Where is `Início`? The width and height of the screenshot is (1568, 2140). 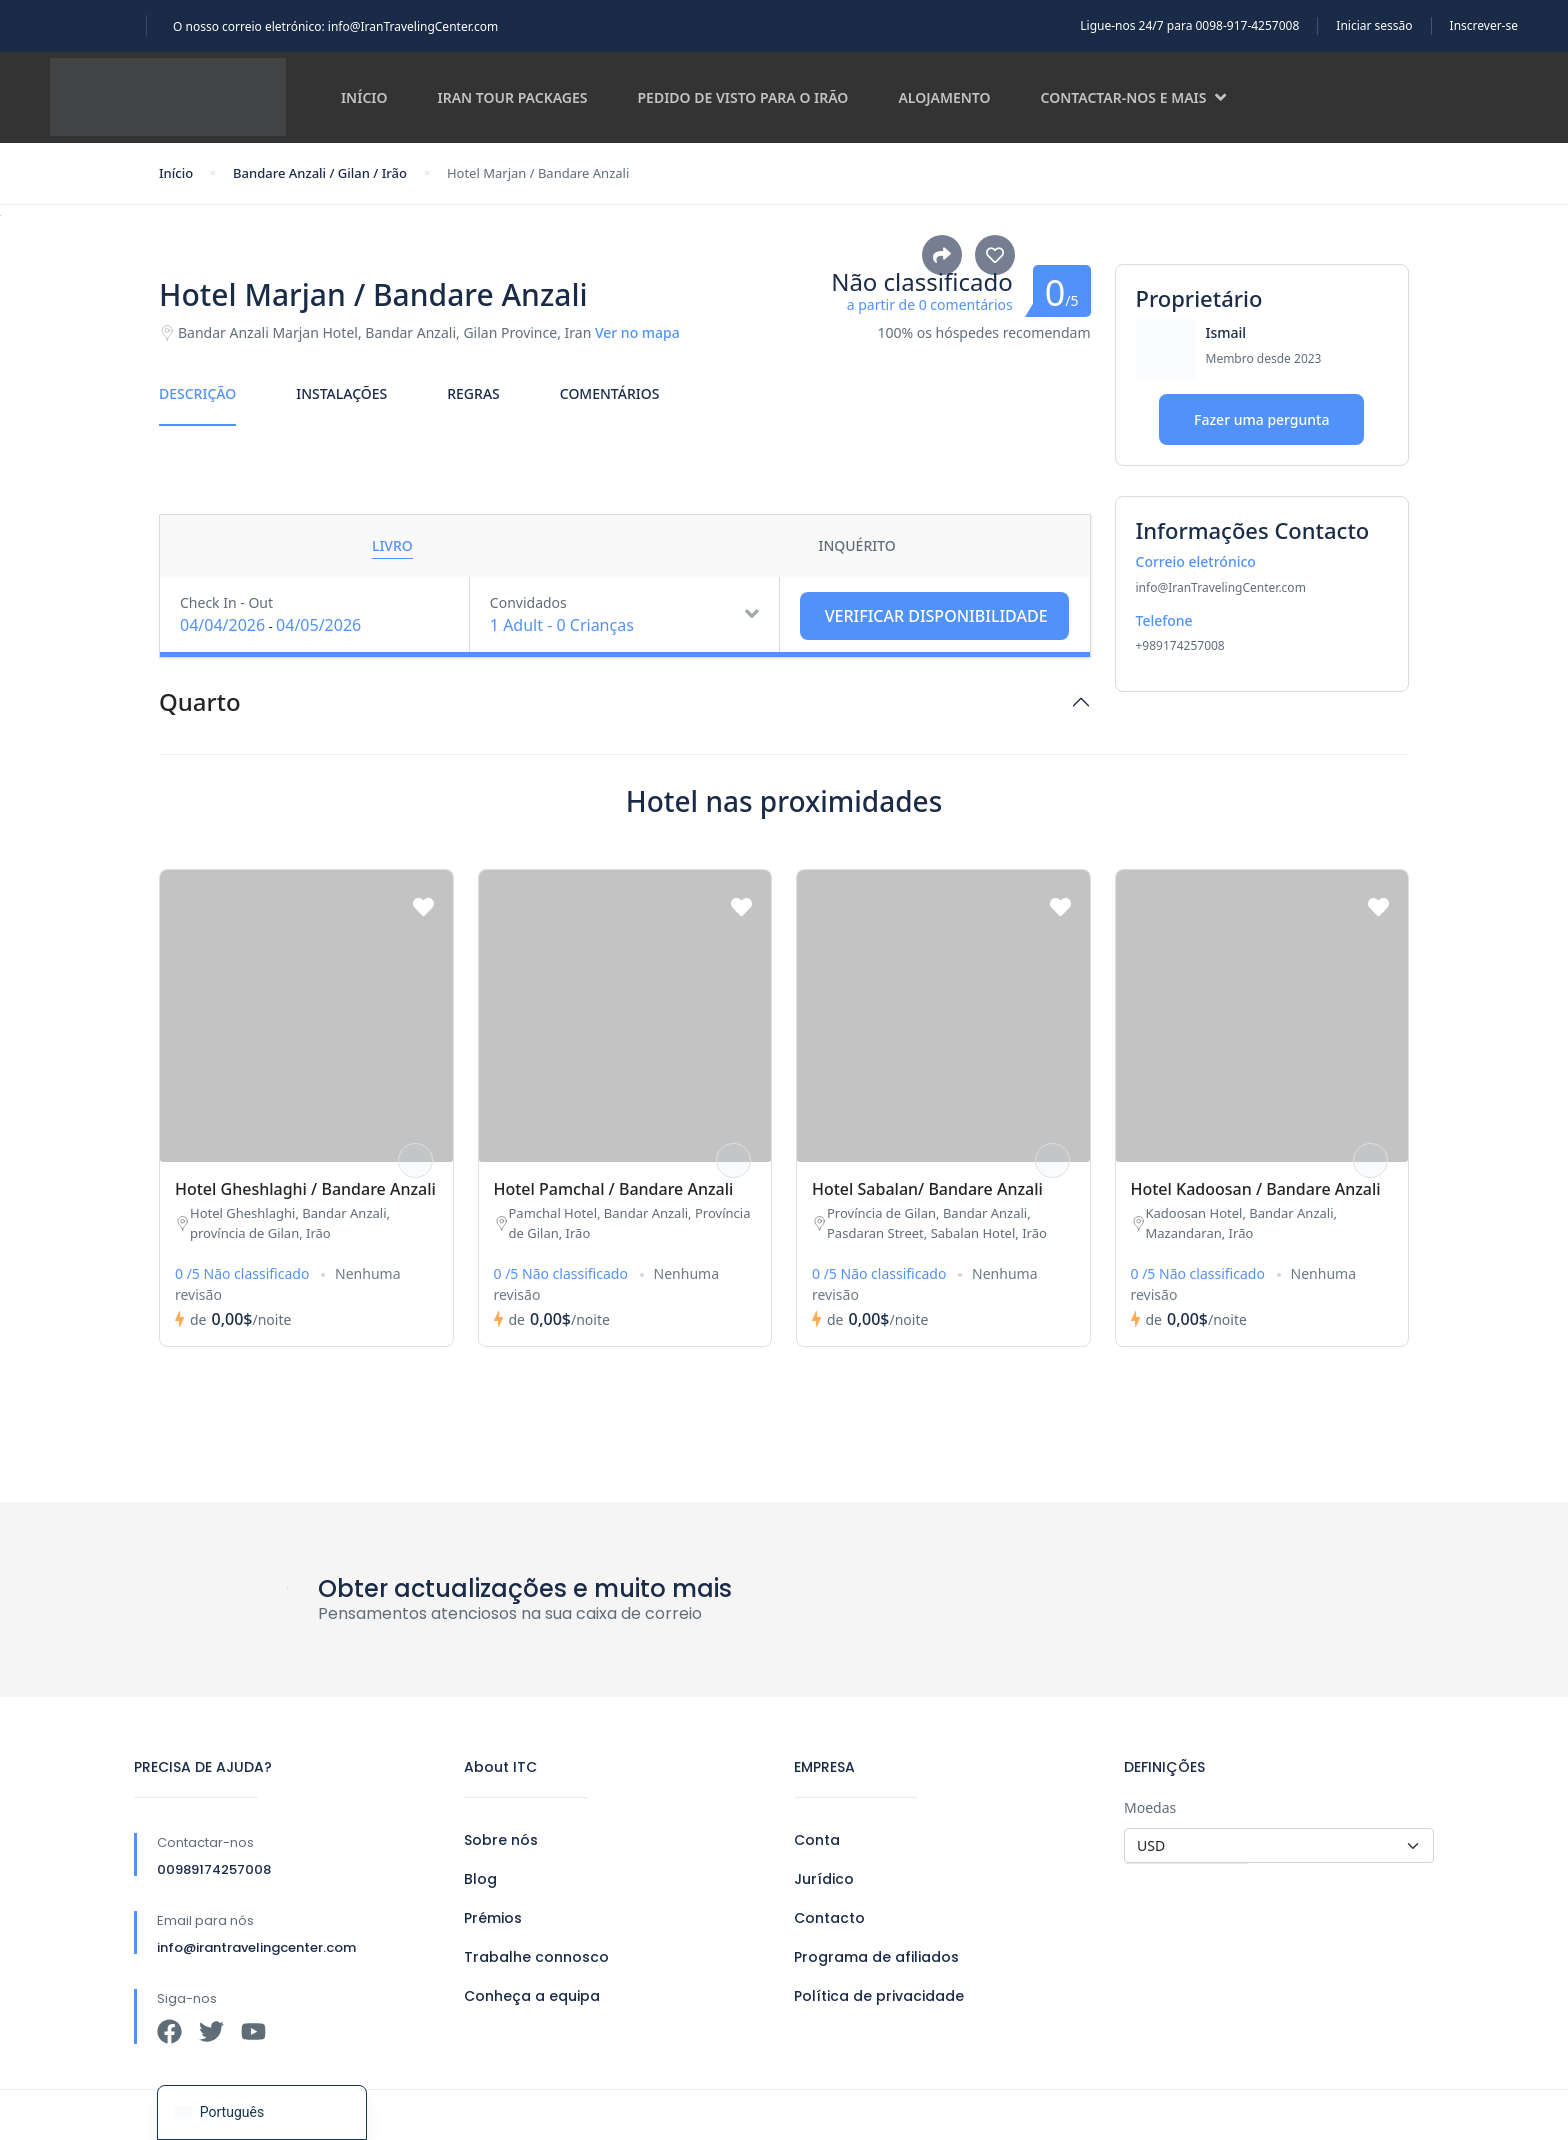
Início is located at coordinates (364, 97).